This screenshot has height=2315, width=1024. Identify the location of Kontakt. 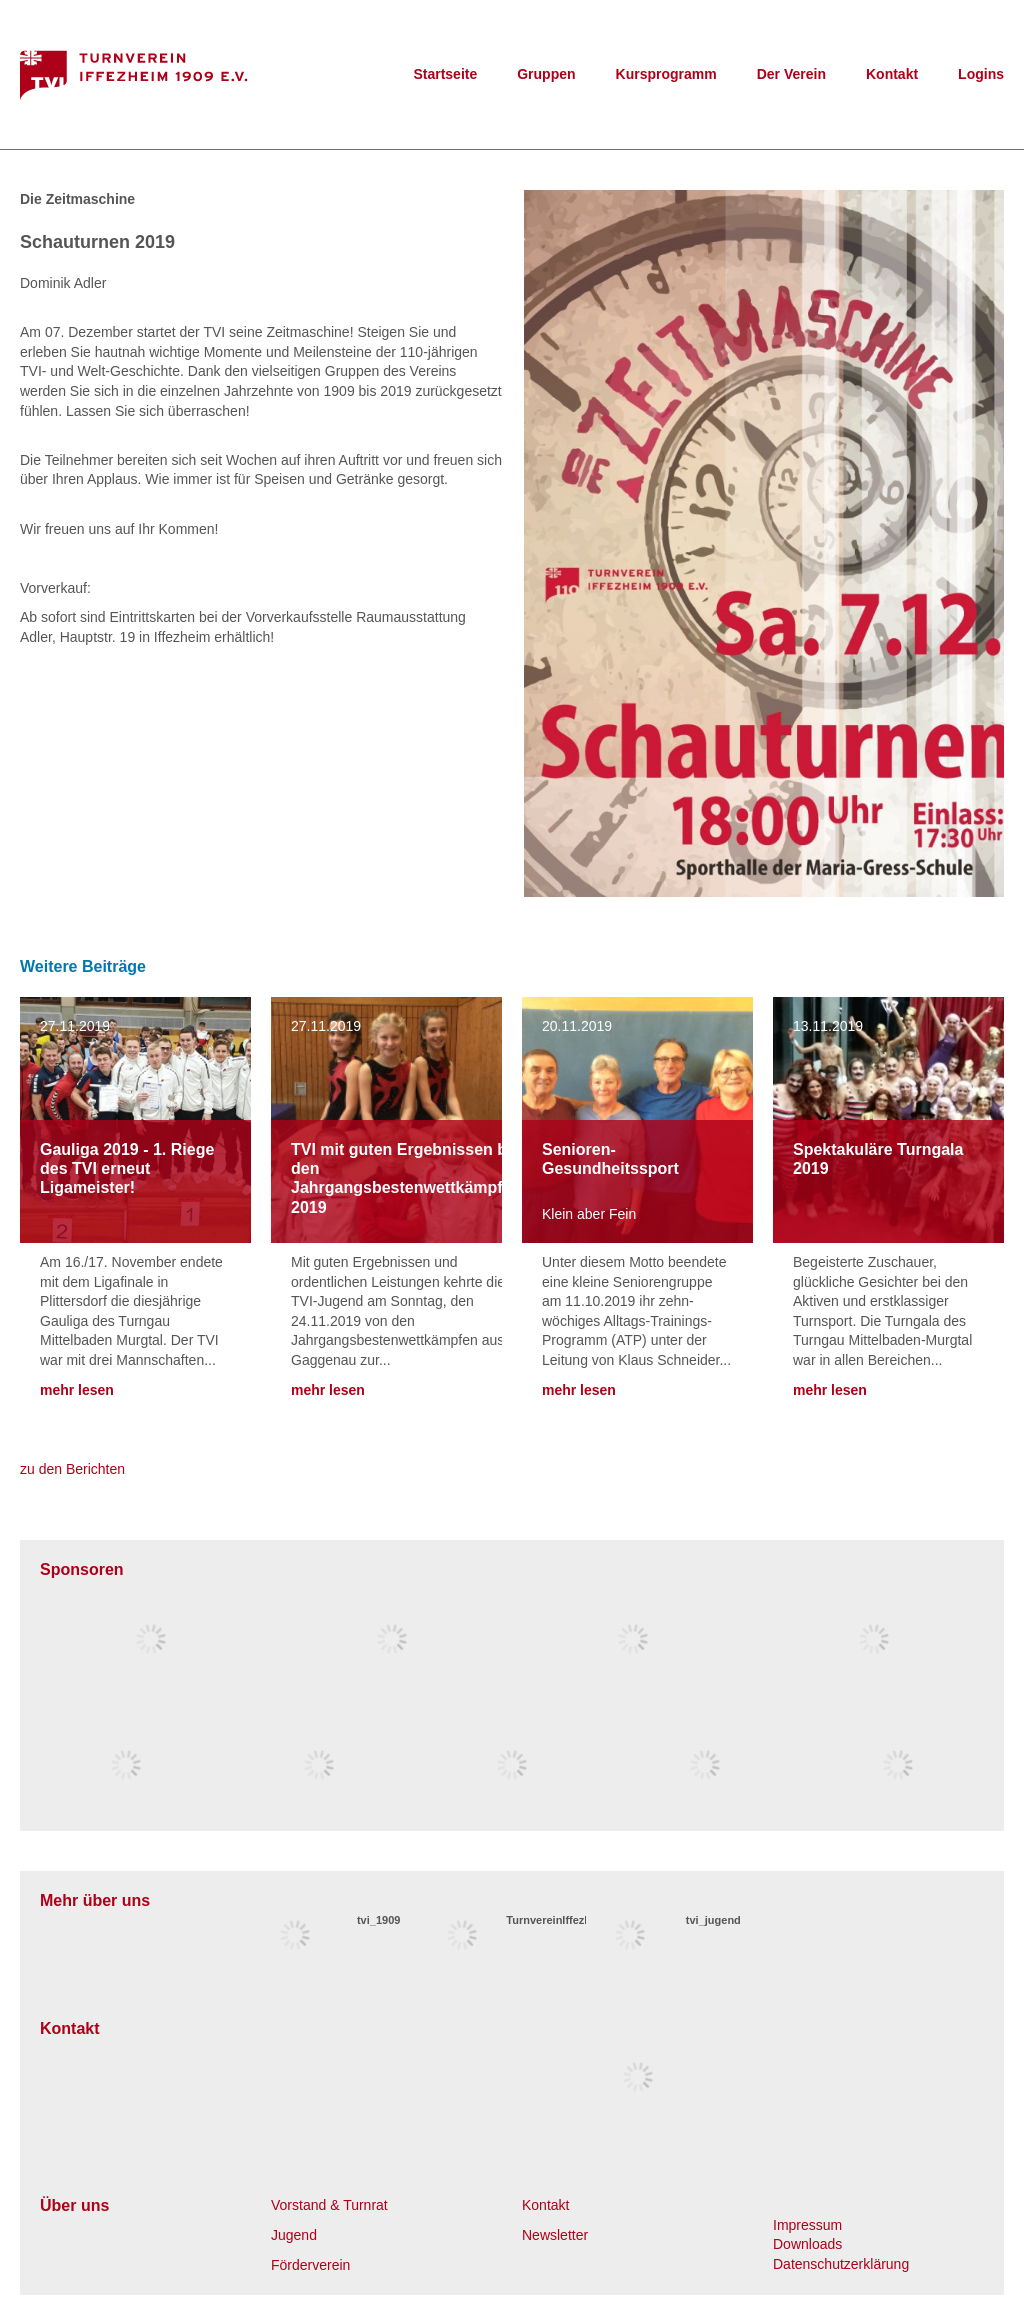
(892, 74).